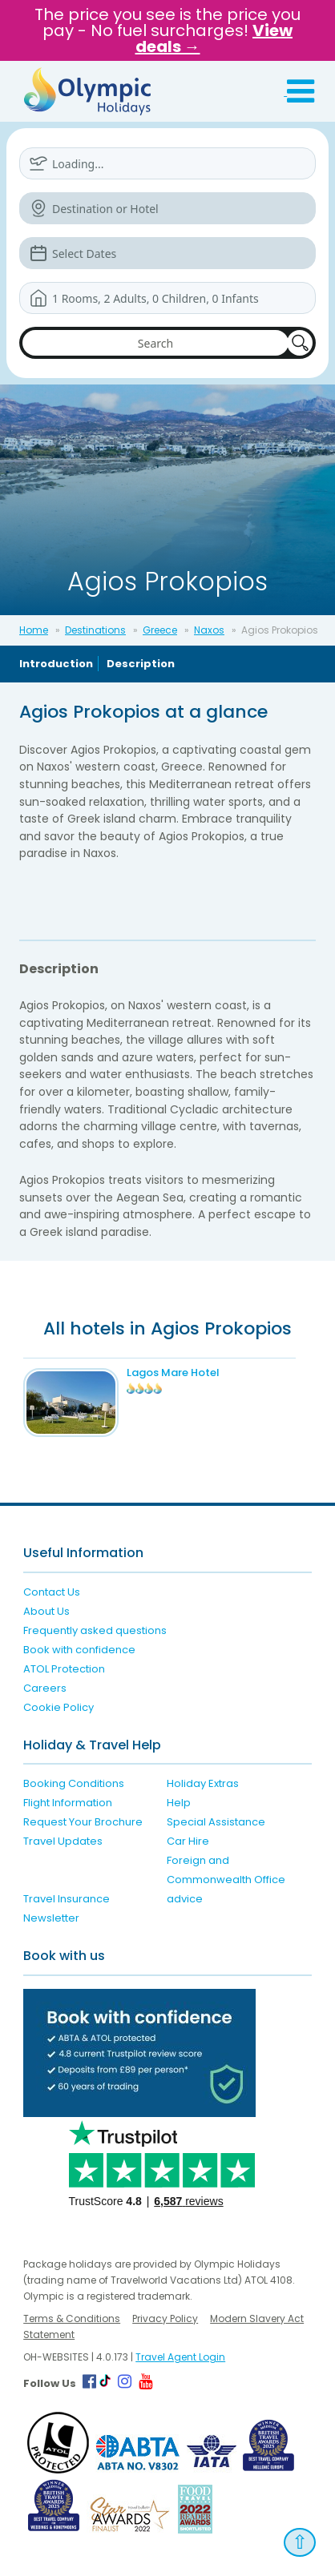  Describe the element at coordinates (203, 1783) in the screenshot. I see `Holiday Extras` at that location.